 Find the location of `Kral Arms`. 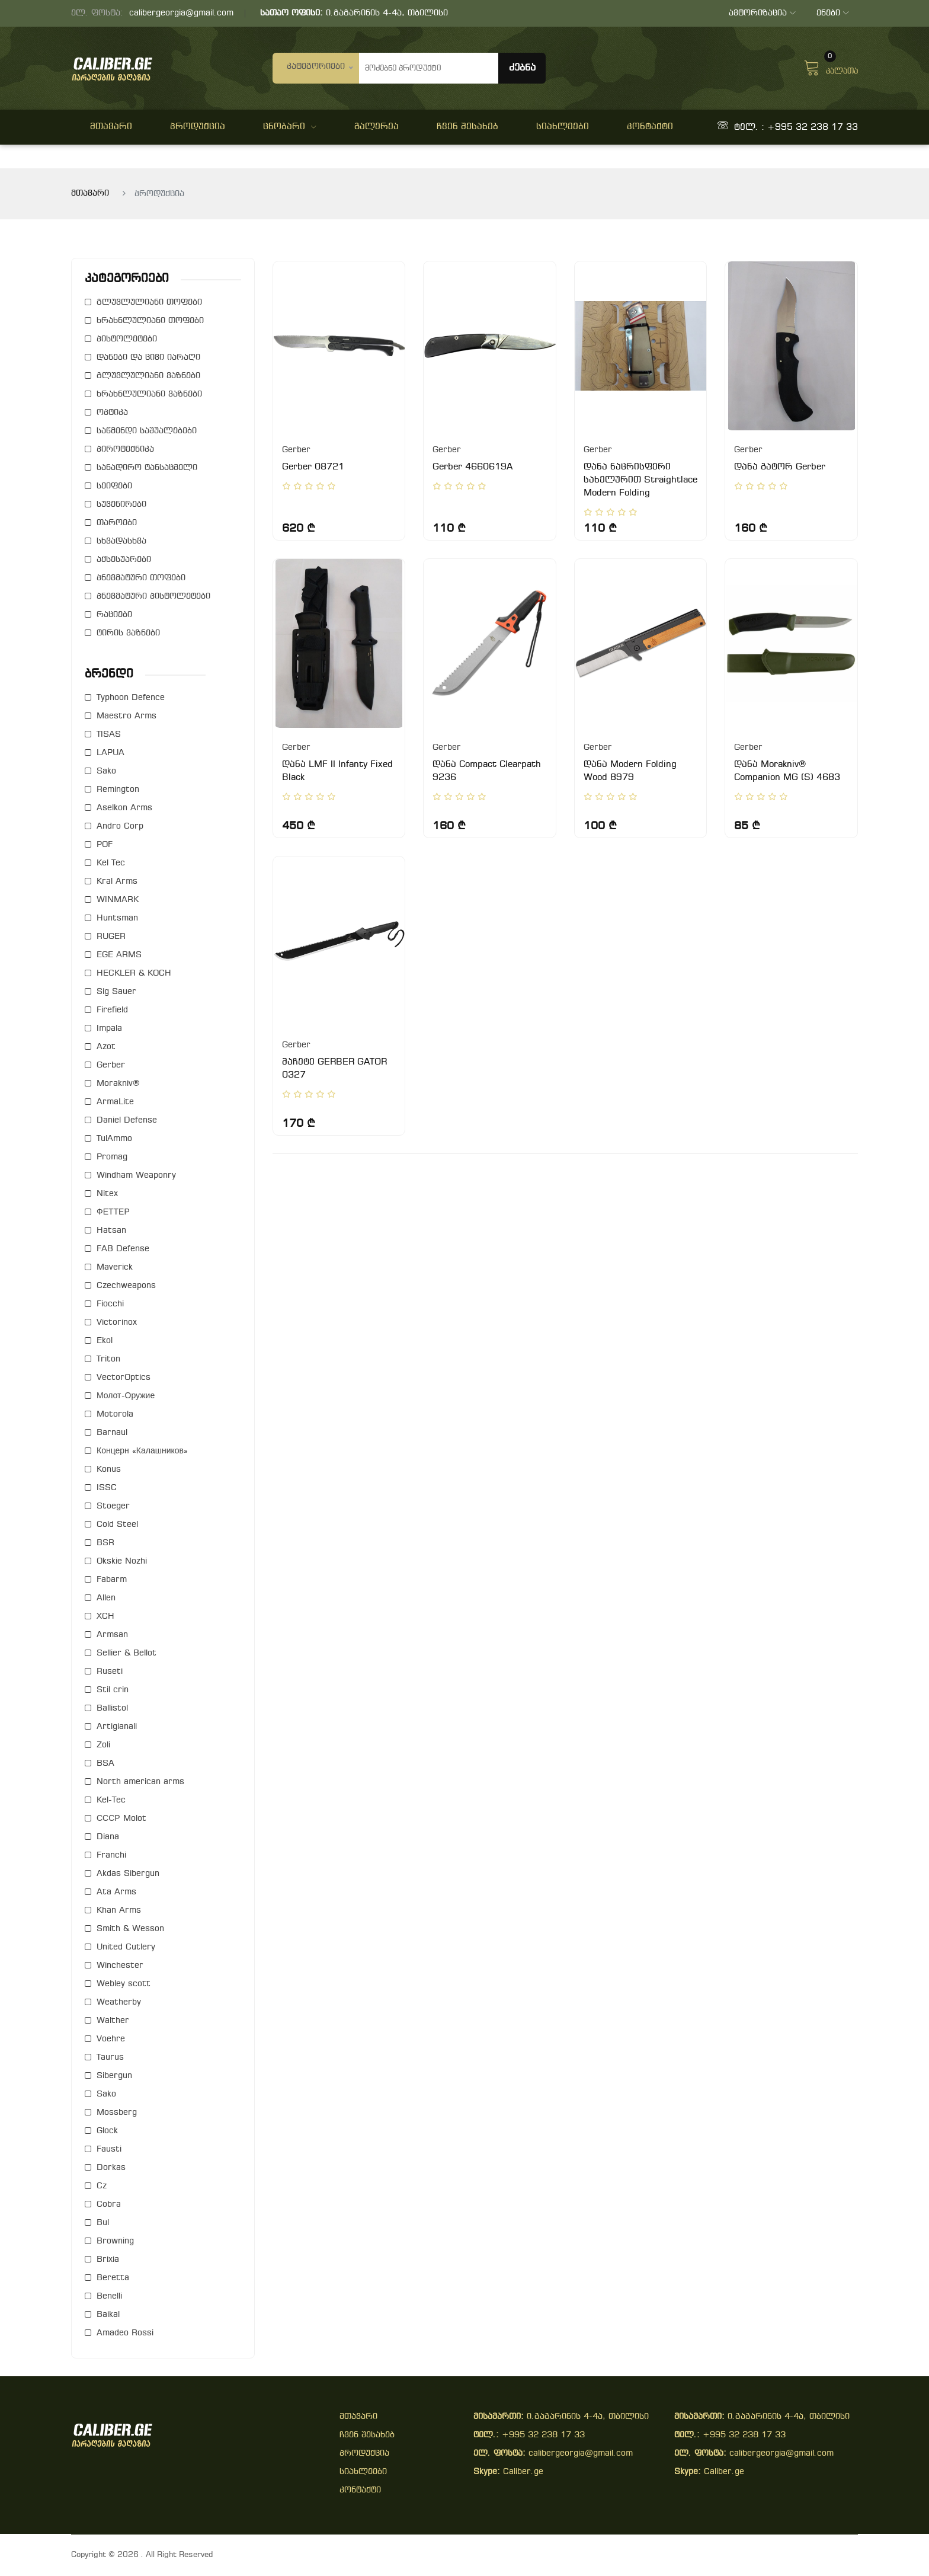

Kral Arms is located at coordinates (117, 881).